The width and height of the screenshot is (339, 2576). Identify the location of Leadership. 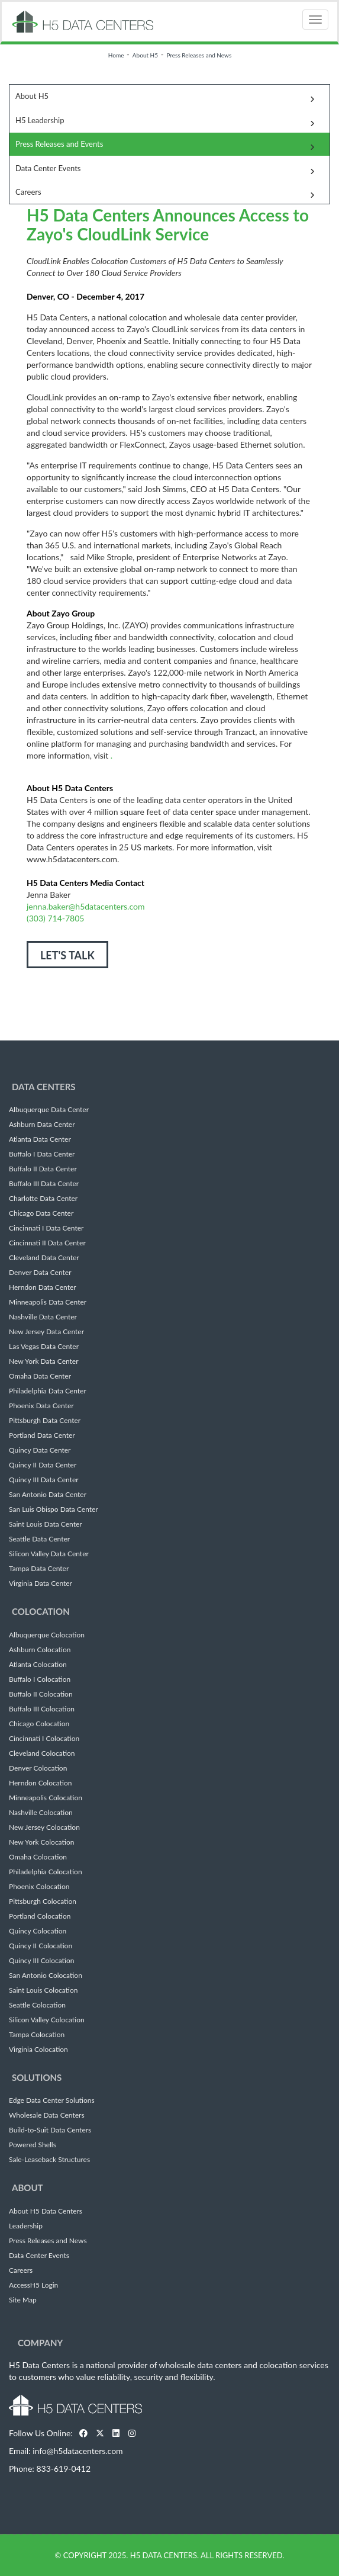
(26, 2226).